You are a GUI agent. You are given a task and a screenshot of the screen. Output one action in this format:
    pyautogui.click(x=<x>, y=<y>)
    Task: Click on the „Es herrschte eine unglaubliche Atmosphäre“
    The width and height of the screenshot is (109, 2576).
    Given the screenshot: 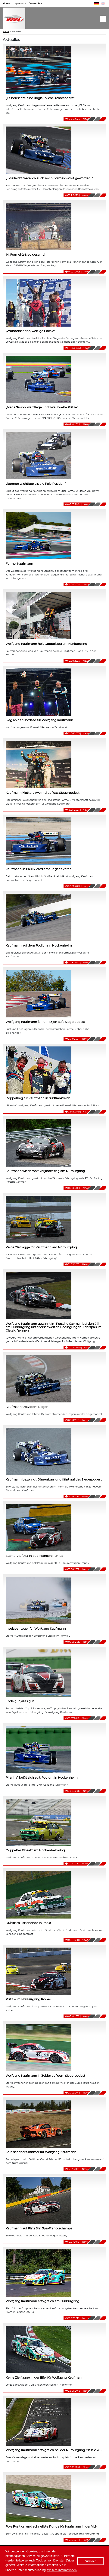 What is the action you would take?
    pyautogui.click(x=40, y=98)
    